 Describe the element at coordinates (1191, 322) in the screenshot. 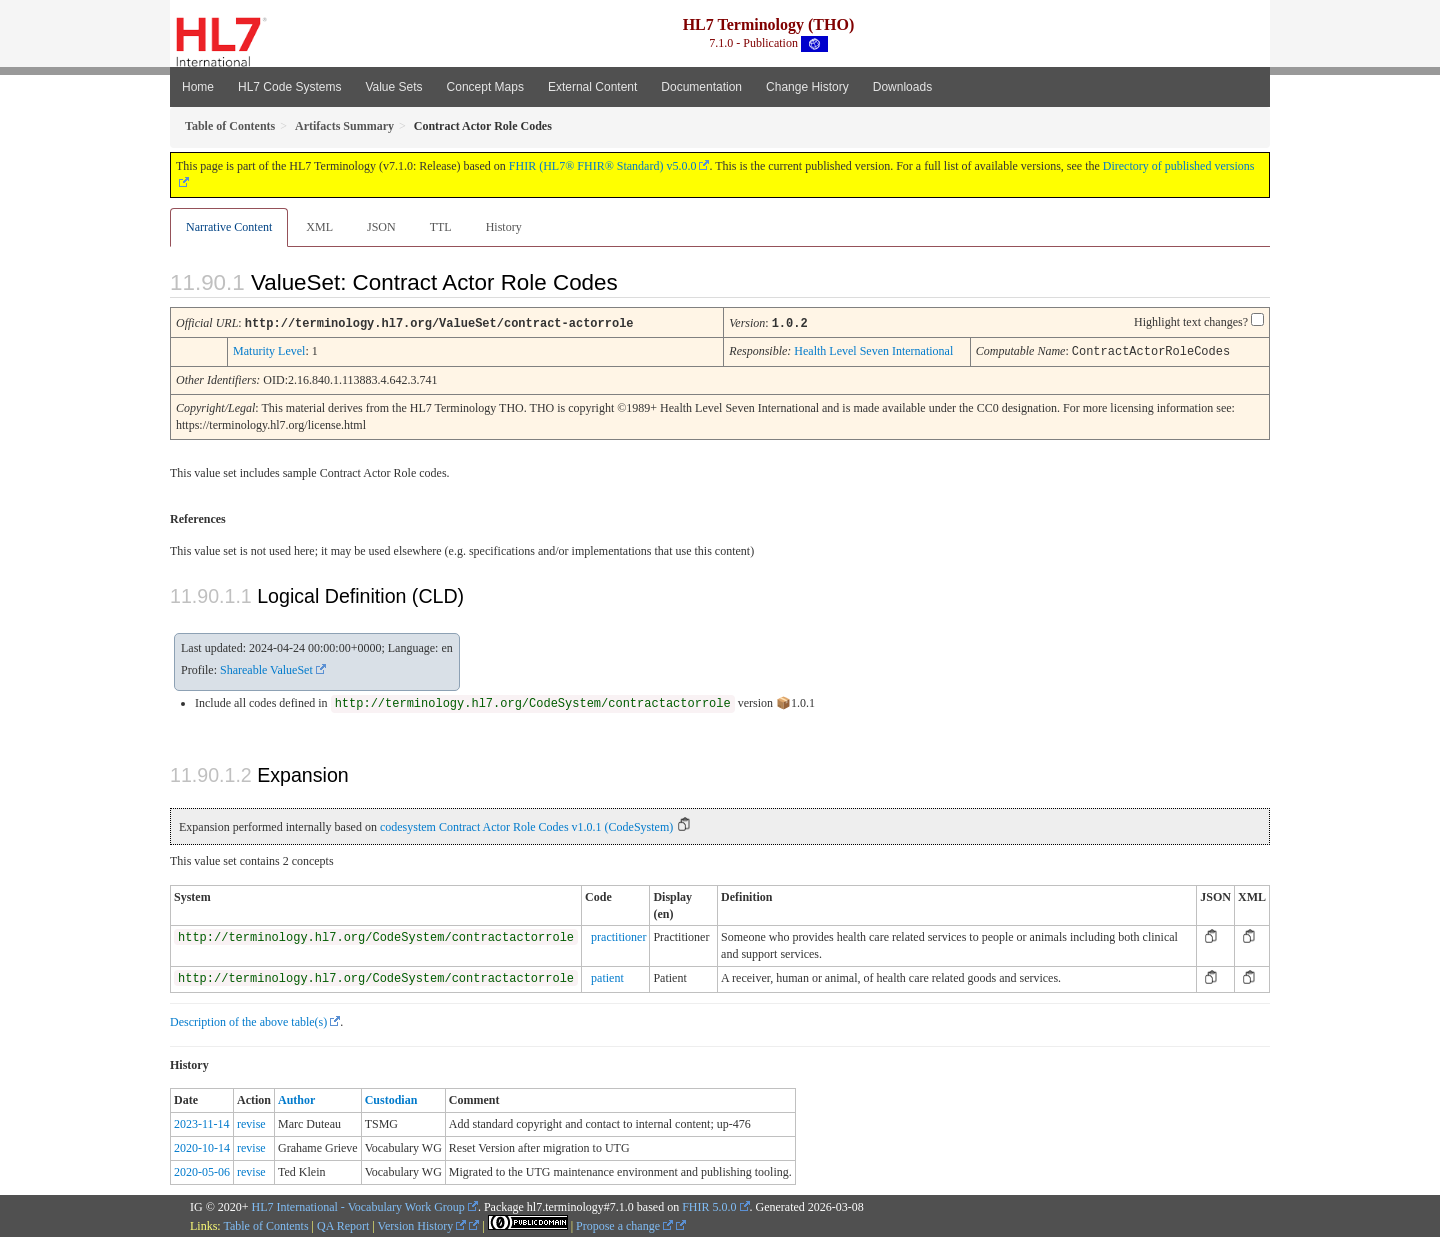

I see `Highlight text changes?` at that location.